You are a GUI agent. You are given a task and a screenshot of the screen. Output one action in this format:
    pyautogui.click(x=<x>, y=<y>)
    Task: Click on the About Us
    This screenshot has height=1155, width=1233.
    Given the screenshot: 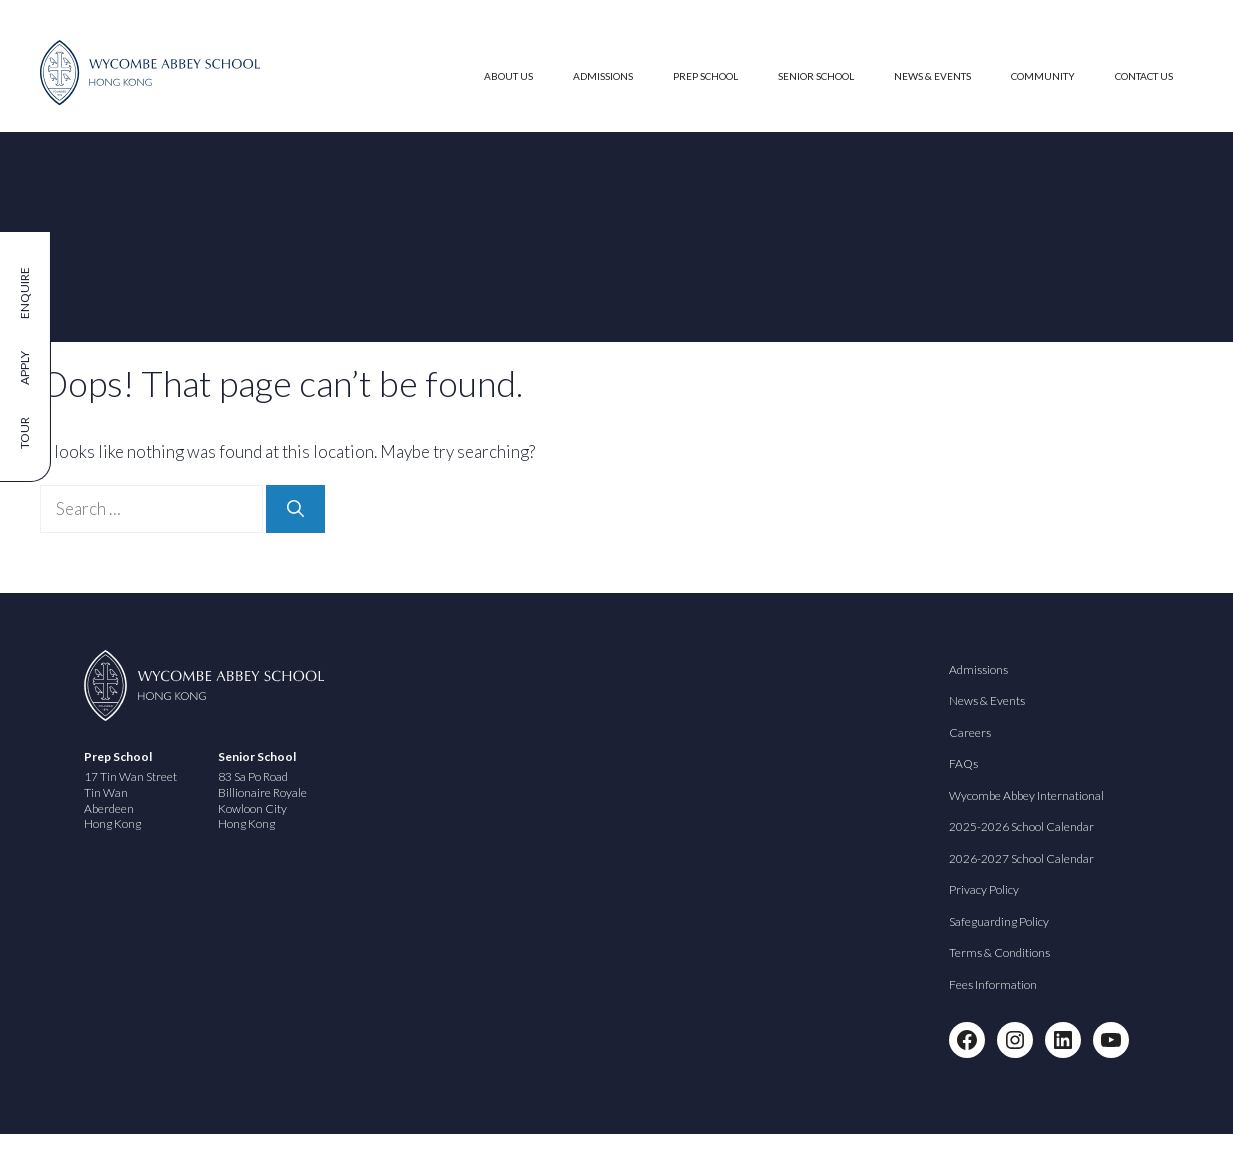 What is the action you would take?
    pyautogui.click(x=508, y=76)
    